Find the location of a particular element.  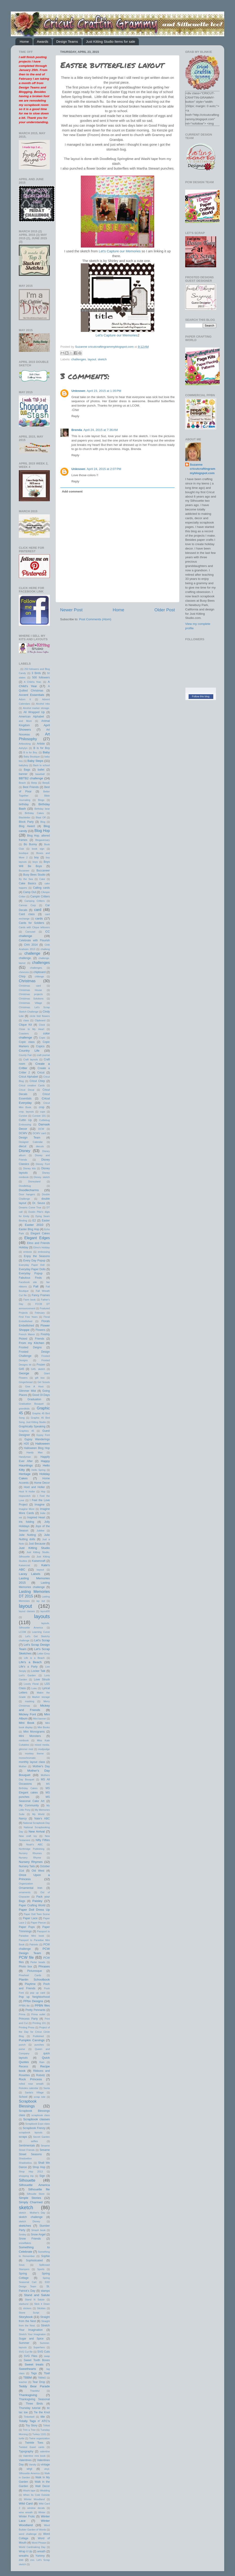

Cursive 101 is located at coordinates (39, 1115).